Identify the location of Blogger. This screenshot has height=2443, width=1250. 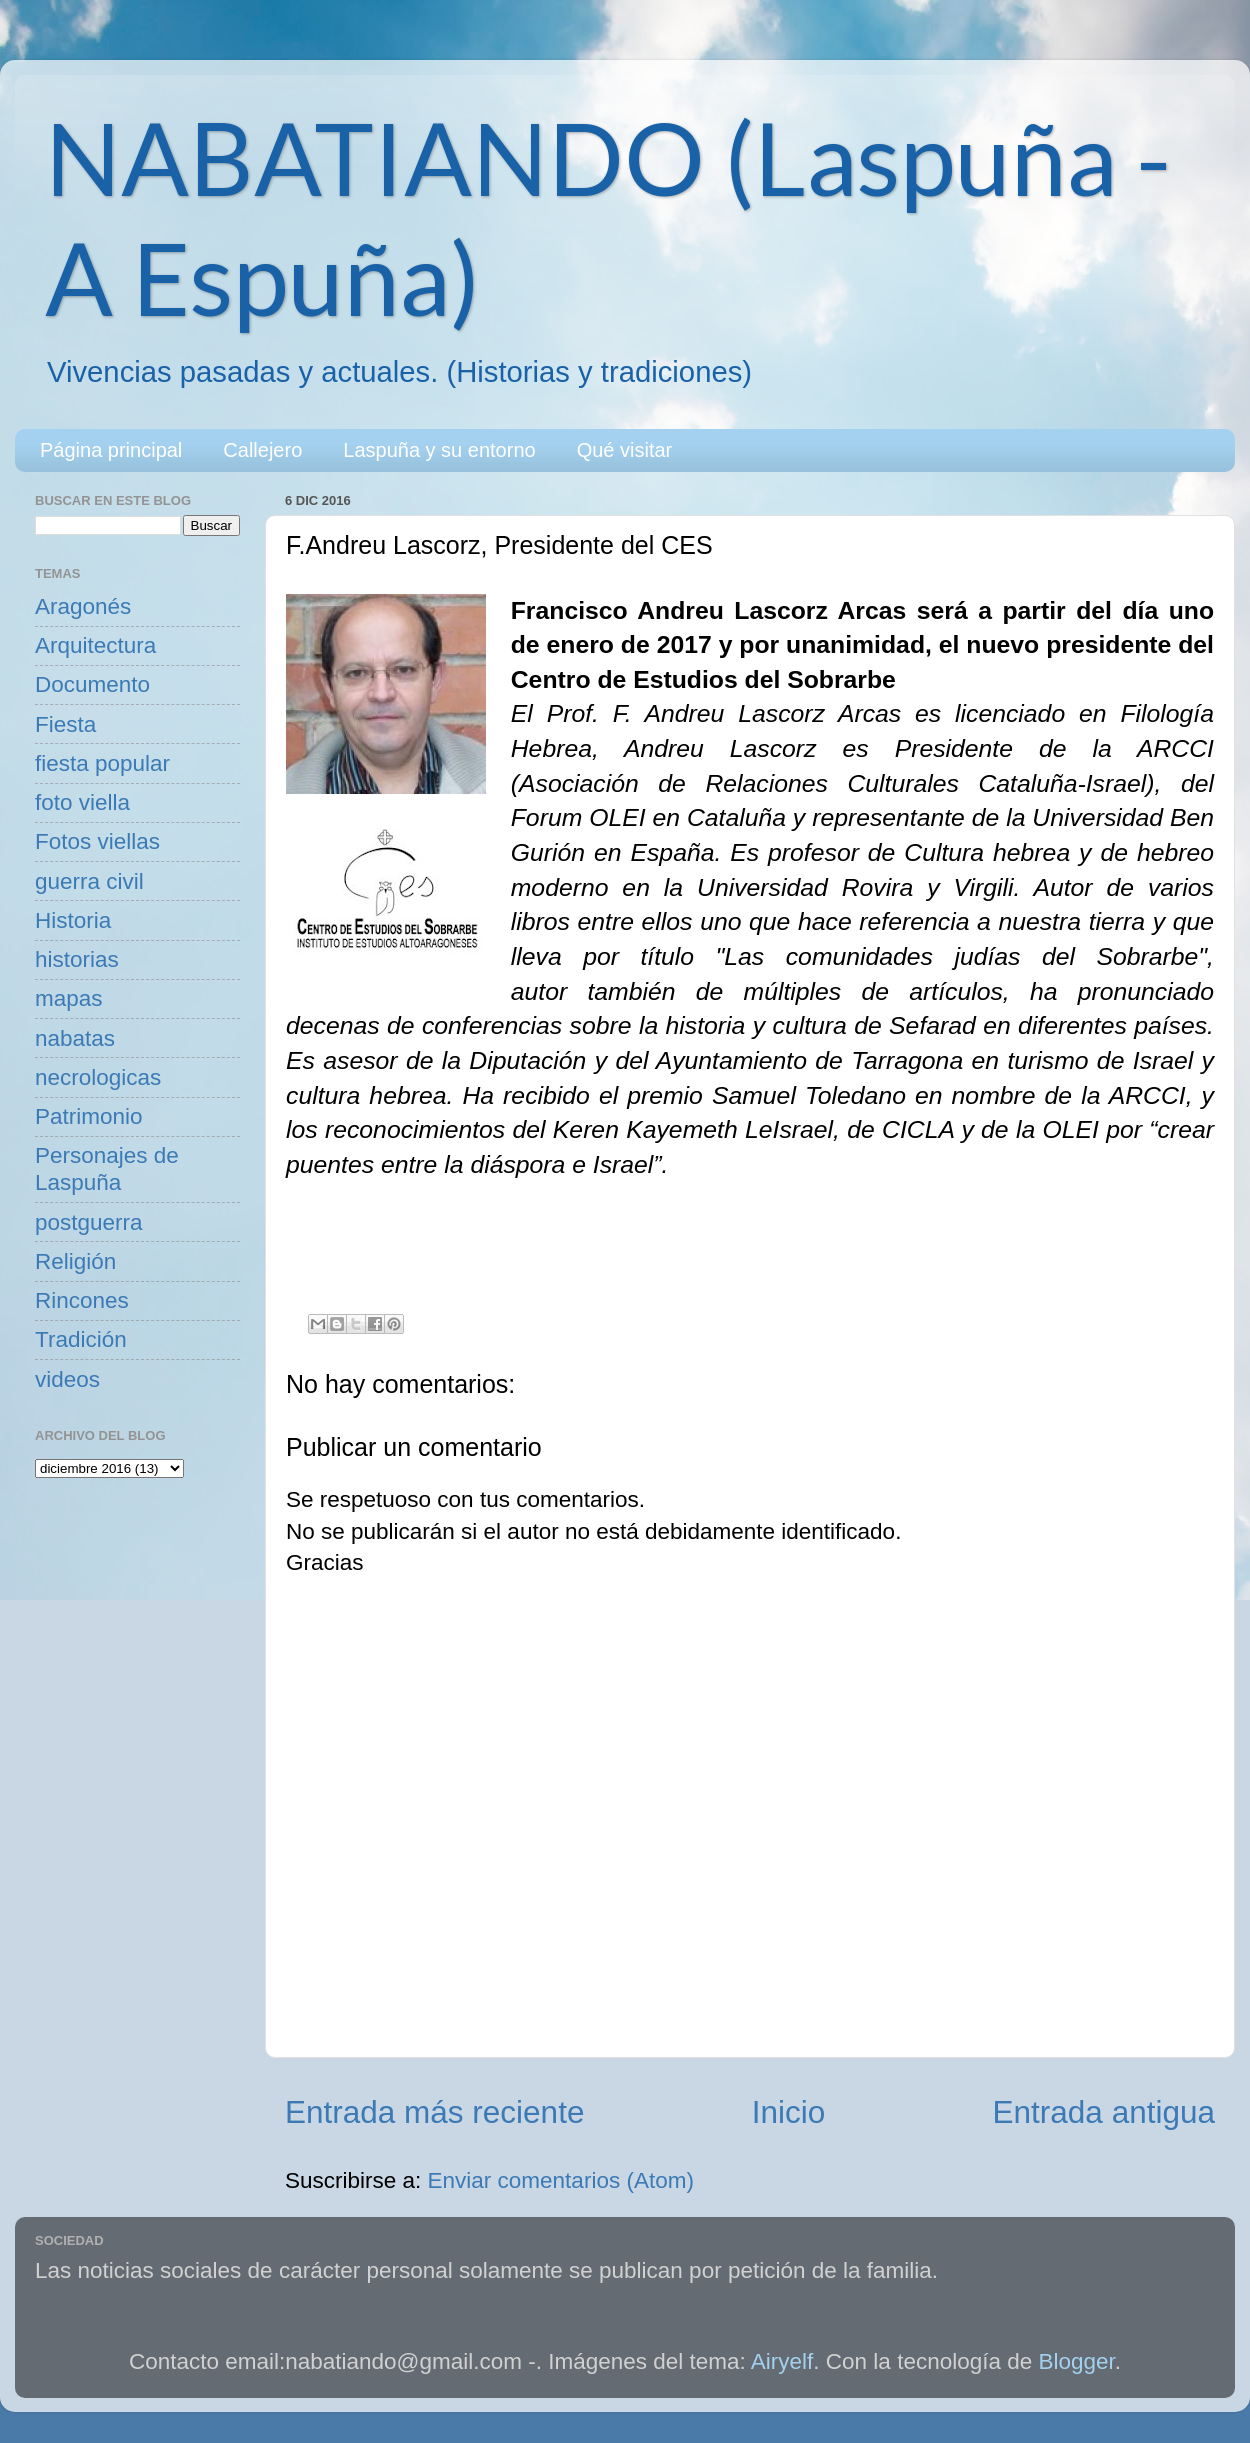
(1077, 2361).